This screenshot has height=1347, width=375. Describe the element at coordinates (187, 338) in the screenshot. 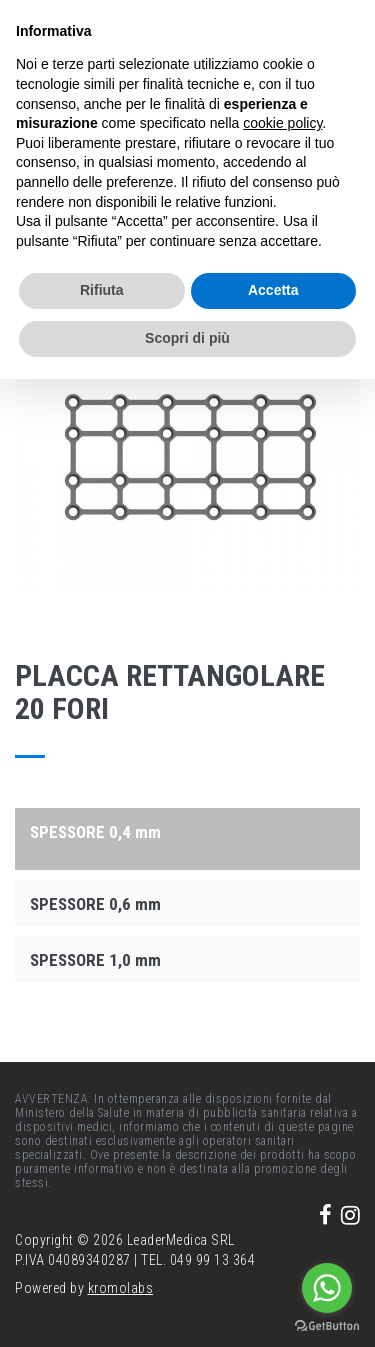

I see `Scopri di più [button]` at that location.